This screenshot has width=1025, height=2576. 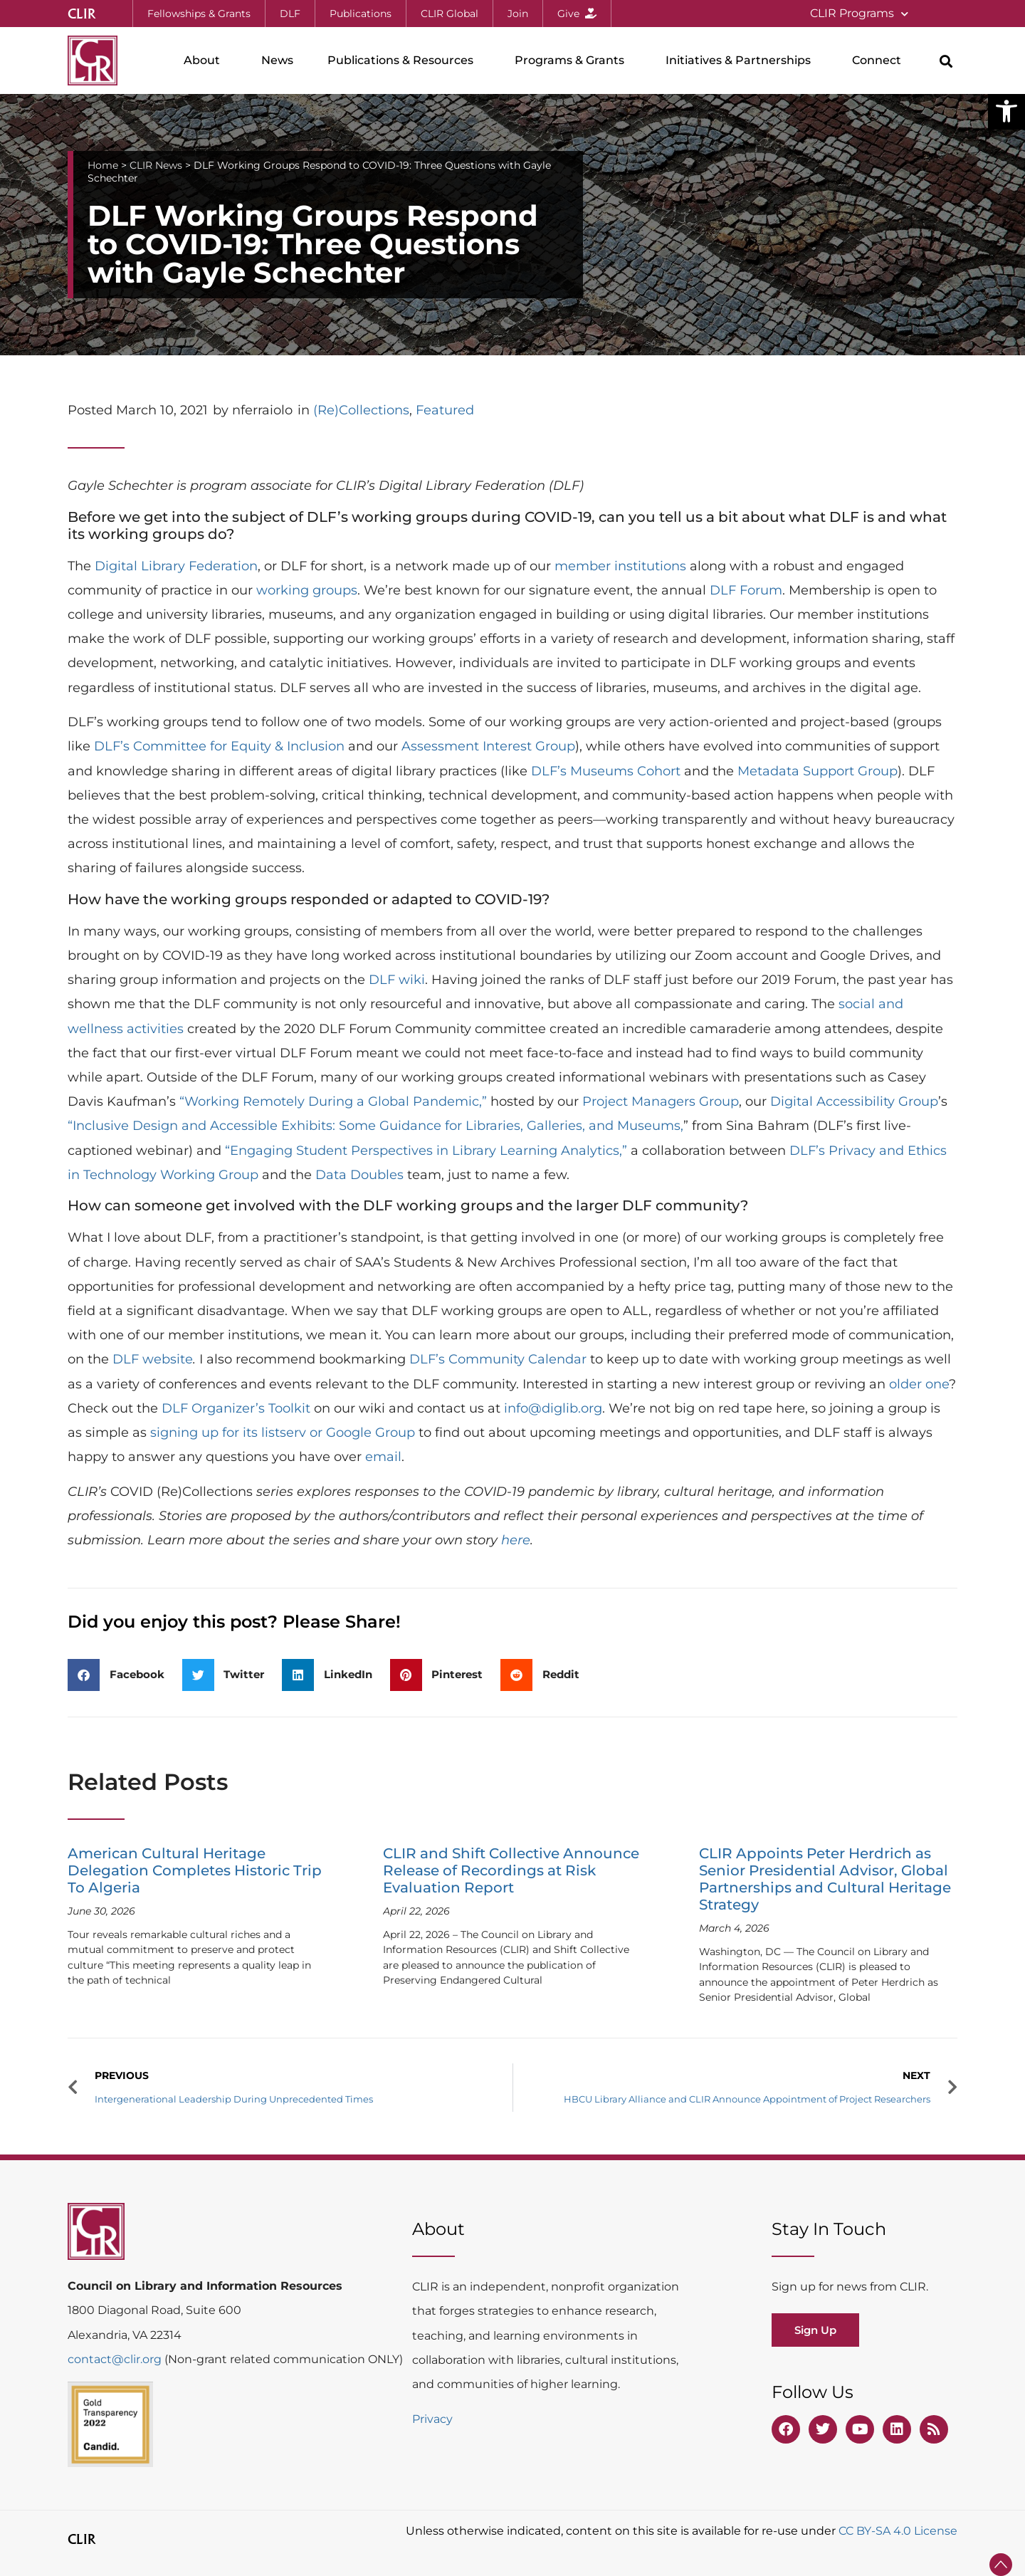 What do you see at coordinates (445, 410) in the screenshot?
I see `Featured` at bounding box center [445, 410].